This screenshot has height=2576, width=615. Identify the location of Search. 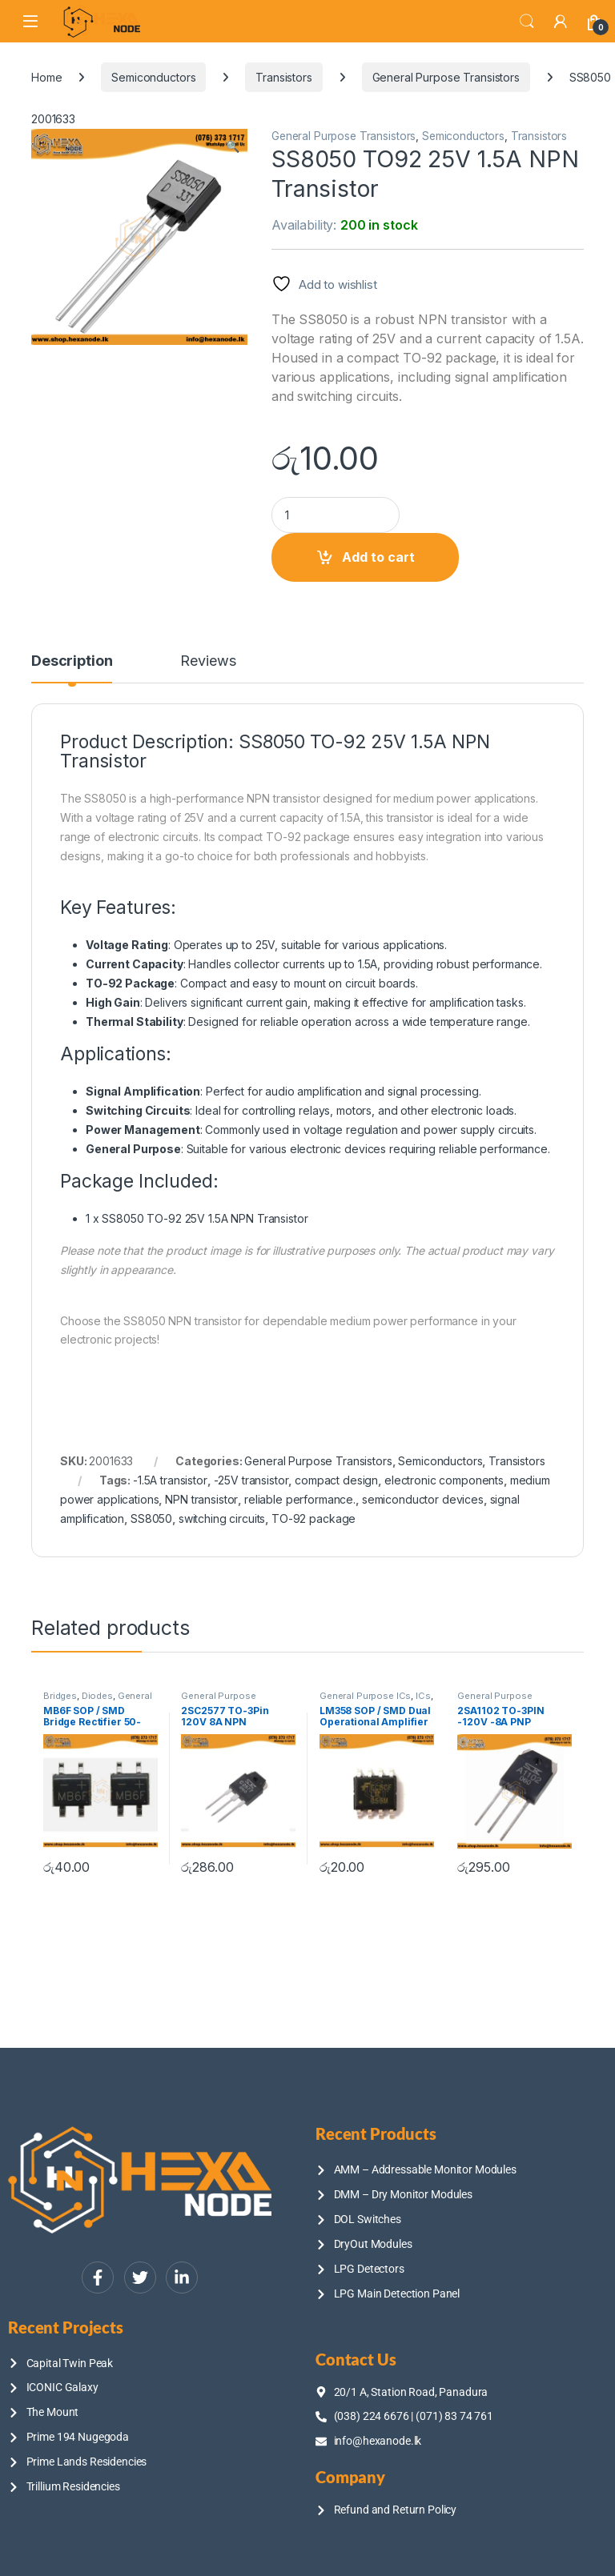
(527, 21).